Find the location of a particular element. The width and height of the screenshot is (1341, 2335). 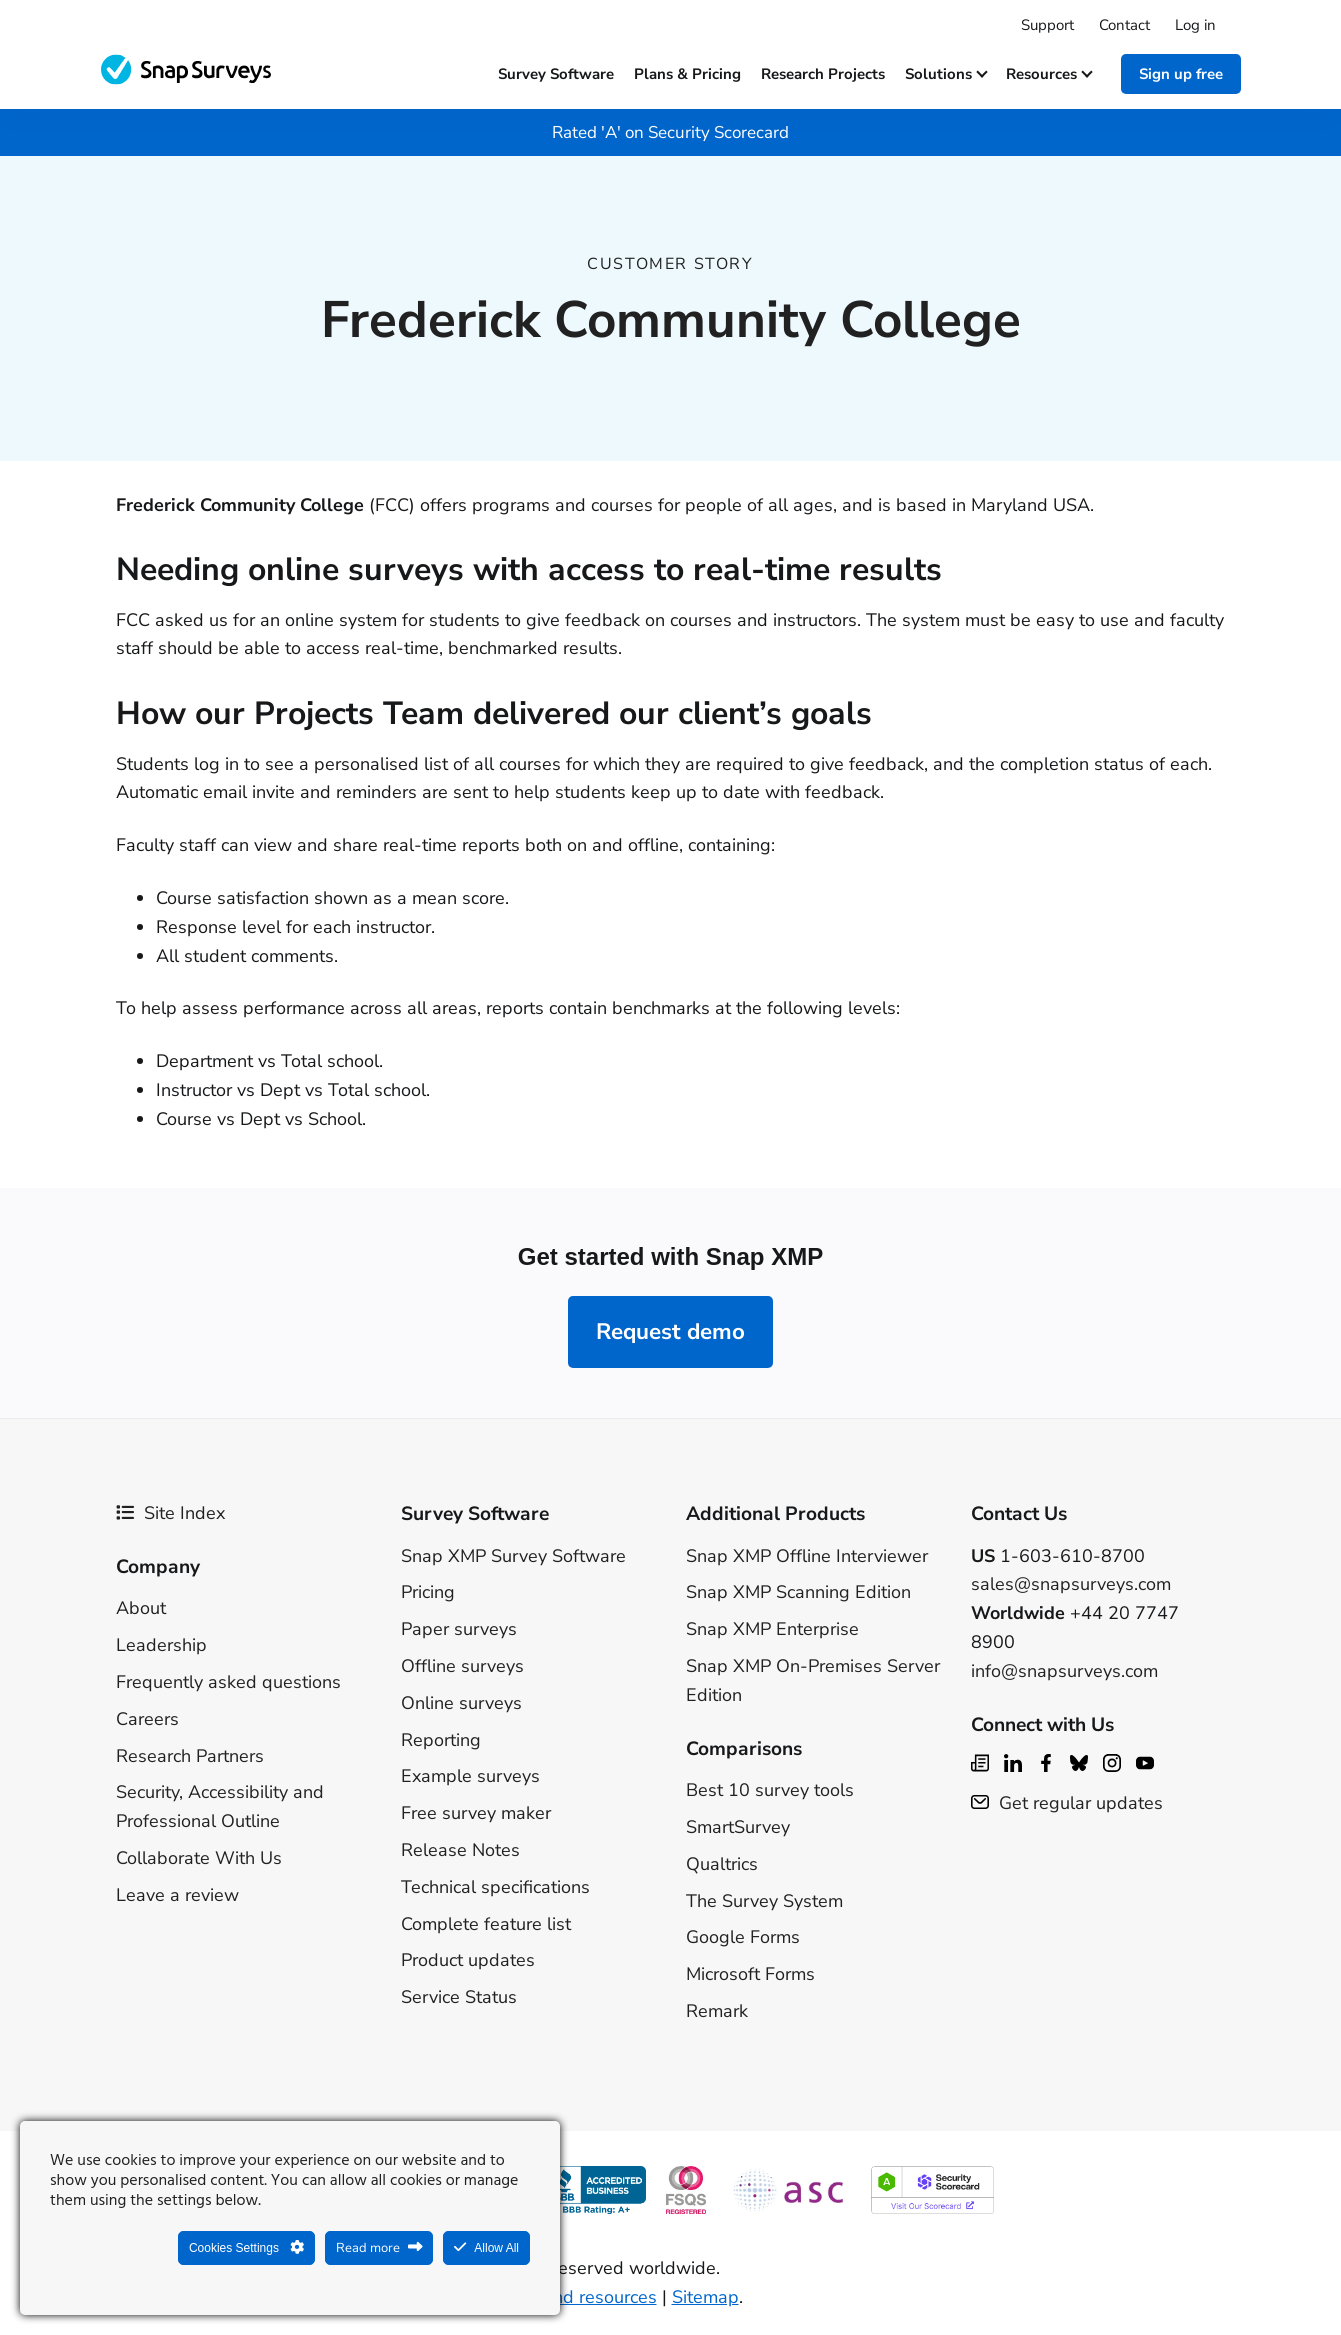

Leadership is located at coordinates (161, 1645).